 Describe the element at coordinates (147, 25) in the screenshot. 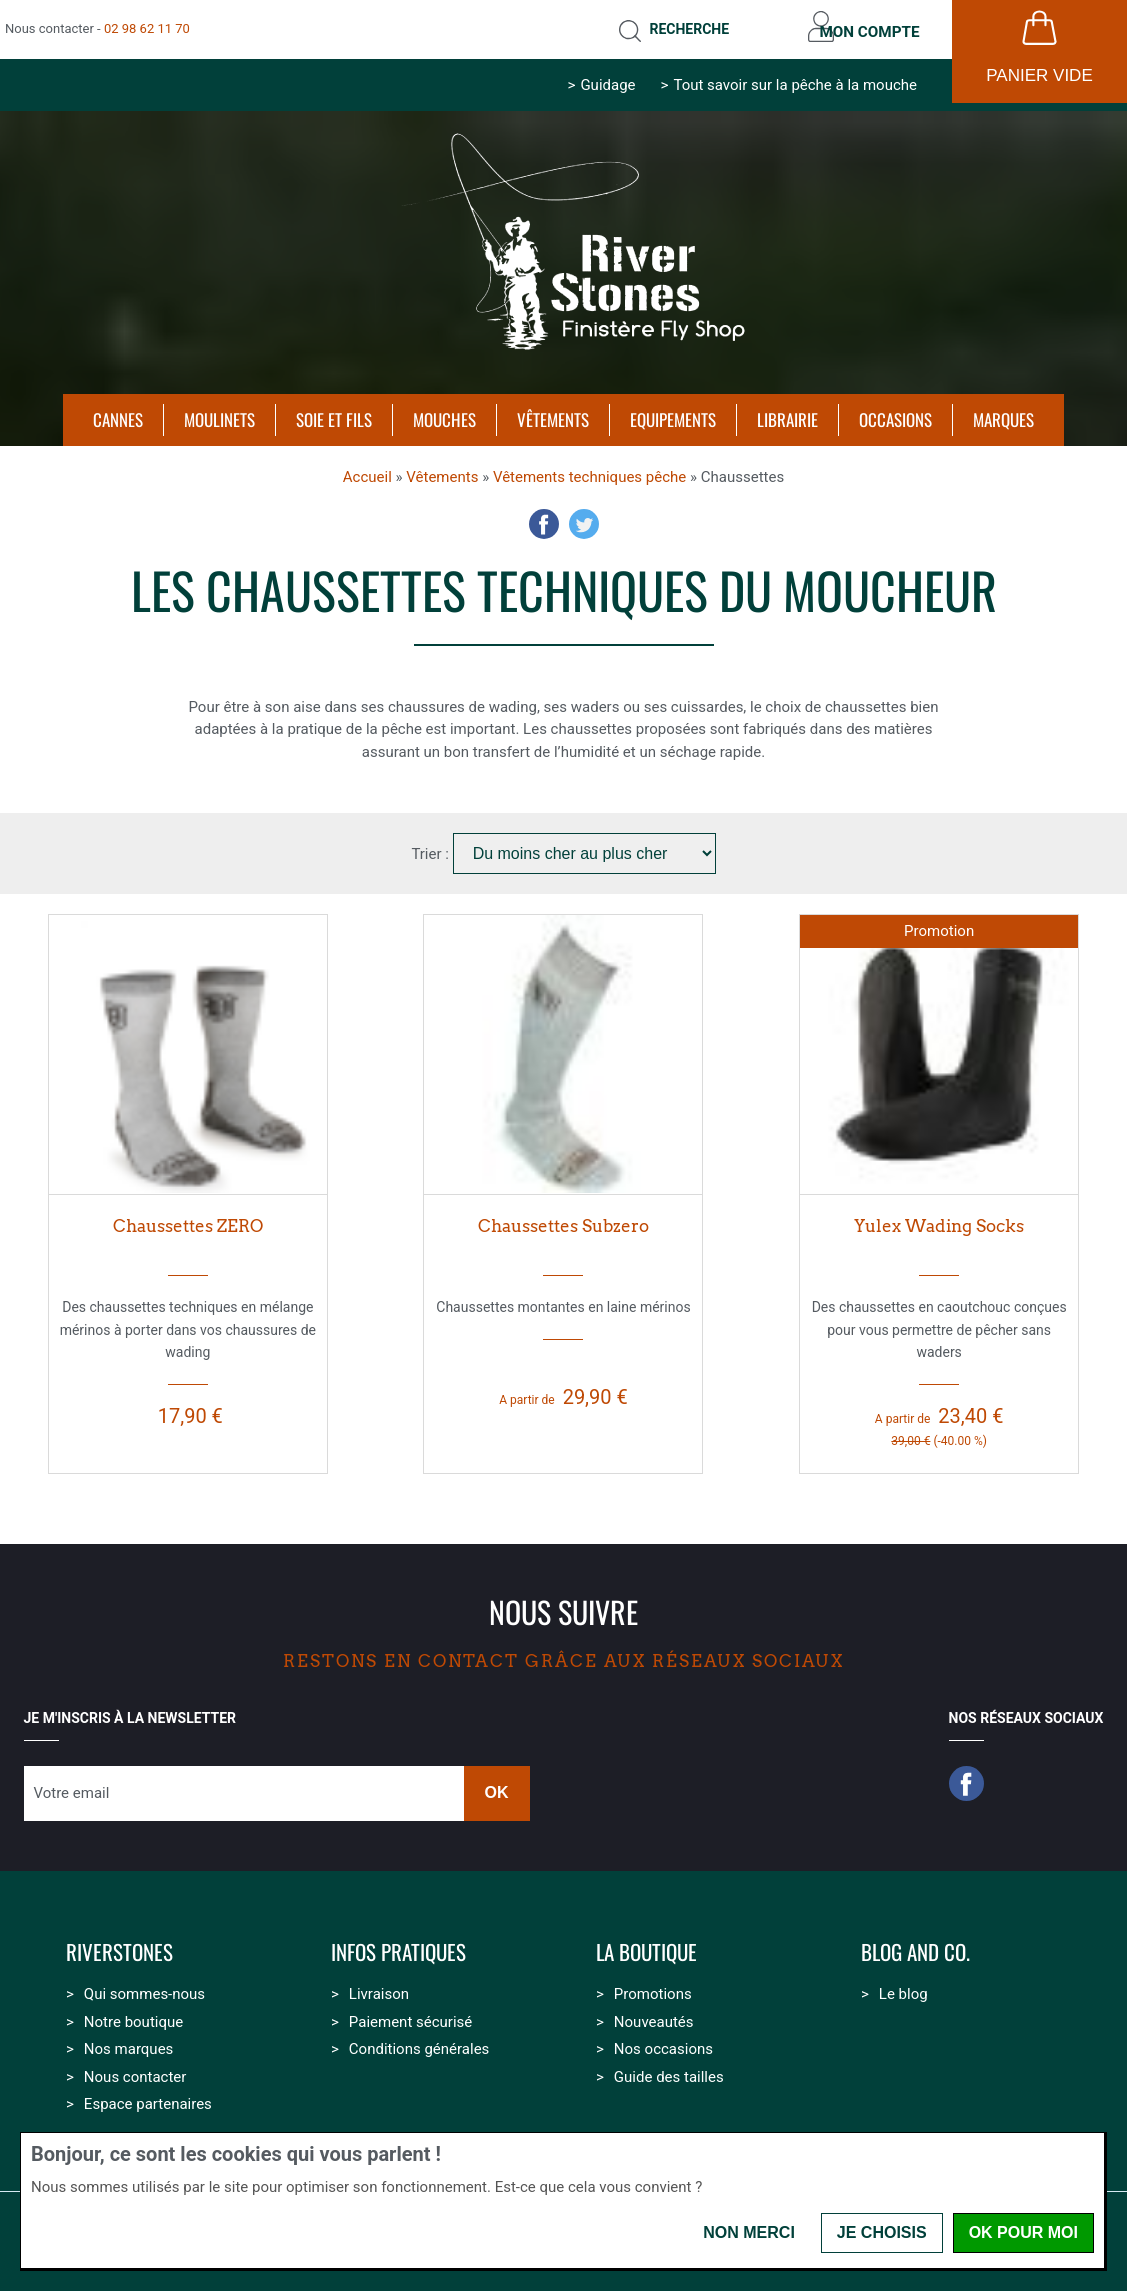

I see `02 98 62 11 70` at that location.